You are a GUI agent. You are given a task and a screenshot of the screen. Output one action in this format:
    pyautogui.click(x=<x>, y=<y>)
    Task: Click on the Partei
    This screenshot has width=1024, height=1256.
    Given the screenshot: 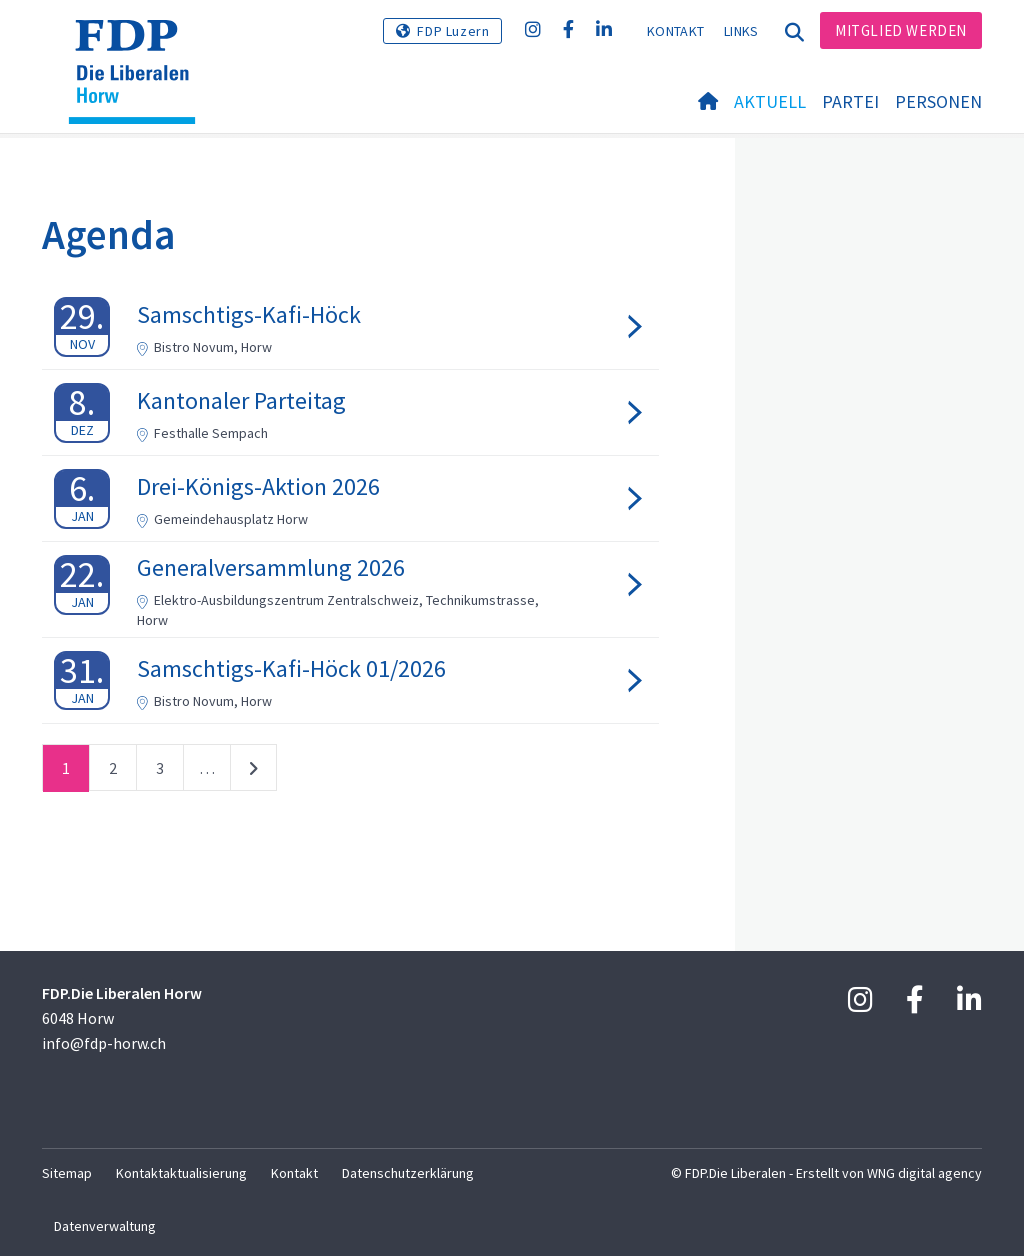 What is the action you would take?
    pyautogui.click(x=850, y=101)
    